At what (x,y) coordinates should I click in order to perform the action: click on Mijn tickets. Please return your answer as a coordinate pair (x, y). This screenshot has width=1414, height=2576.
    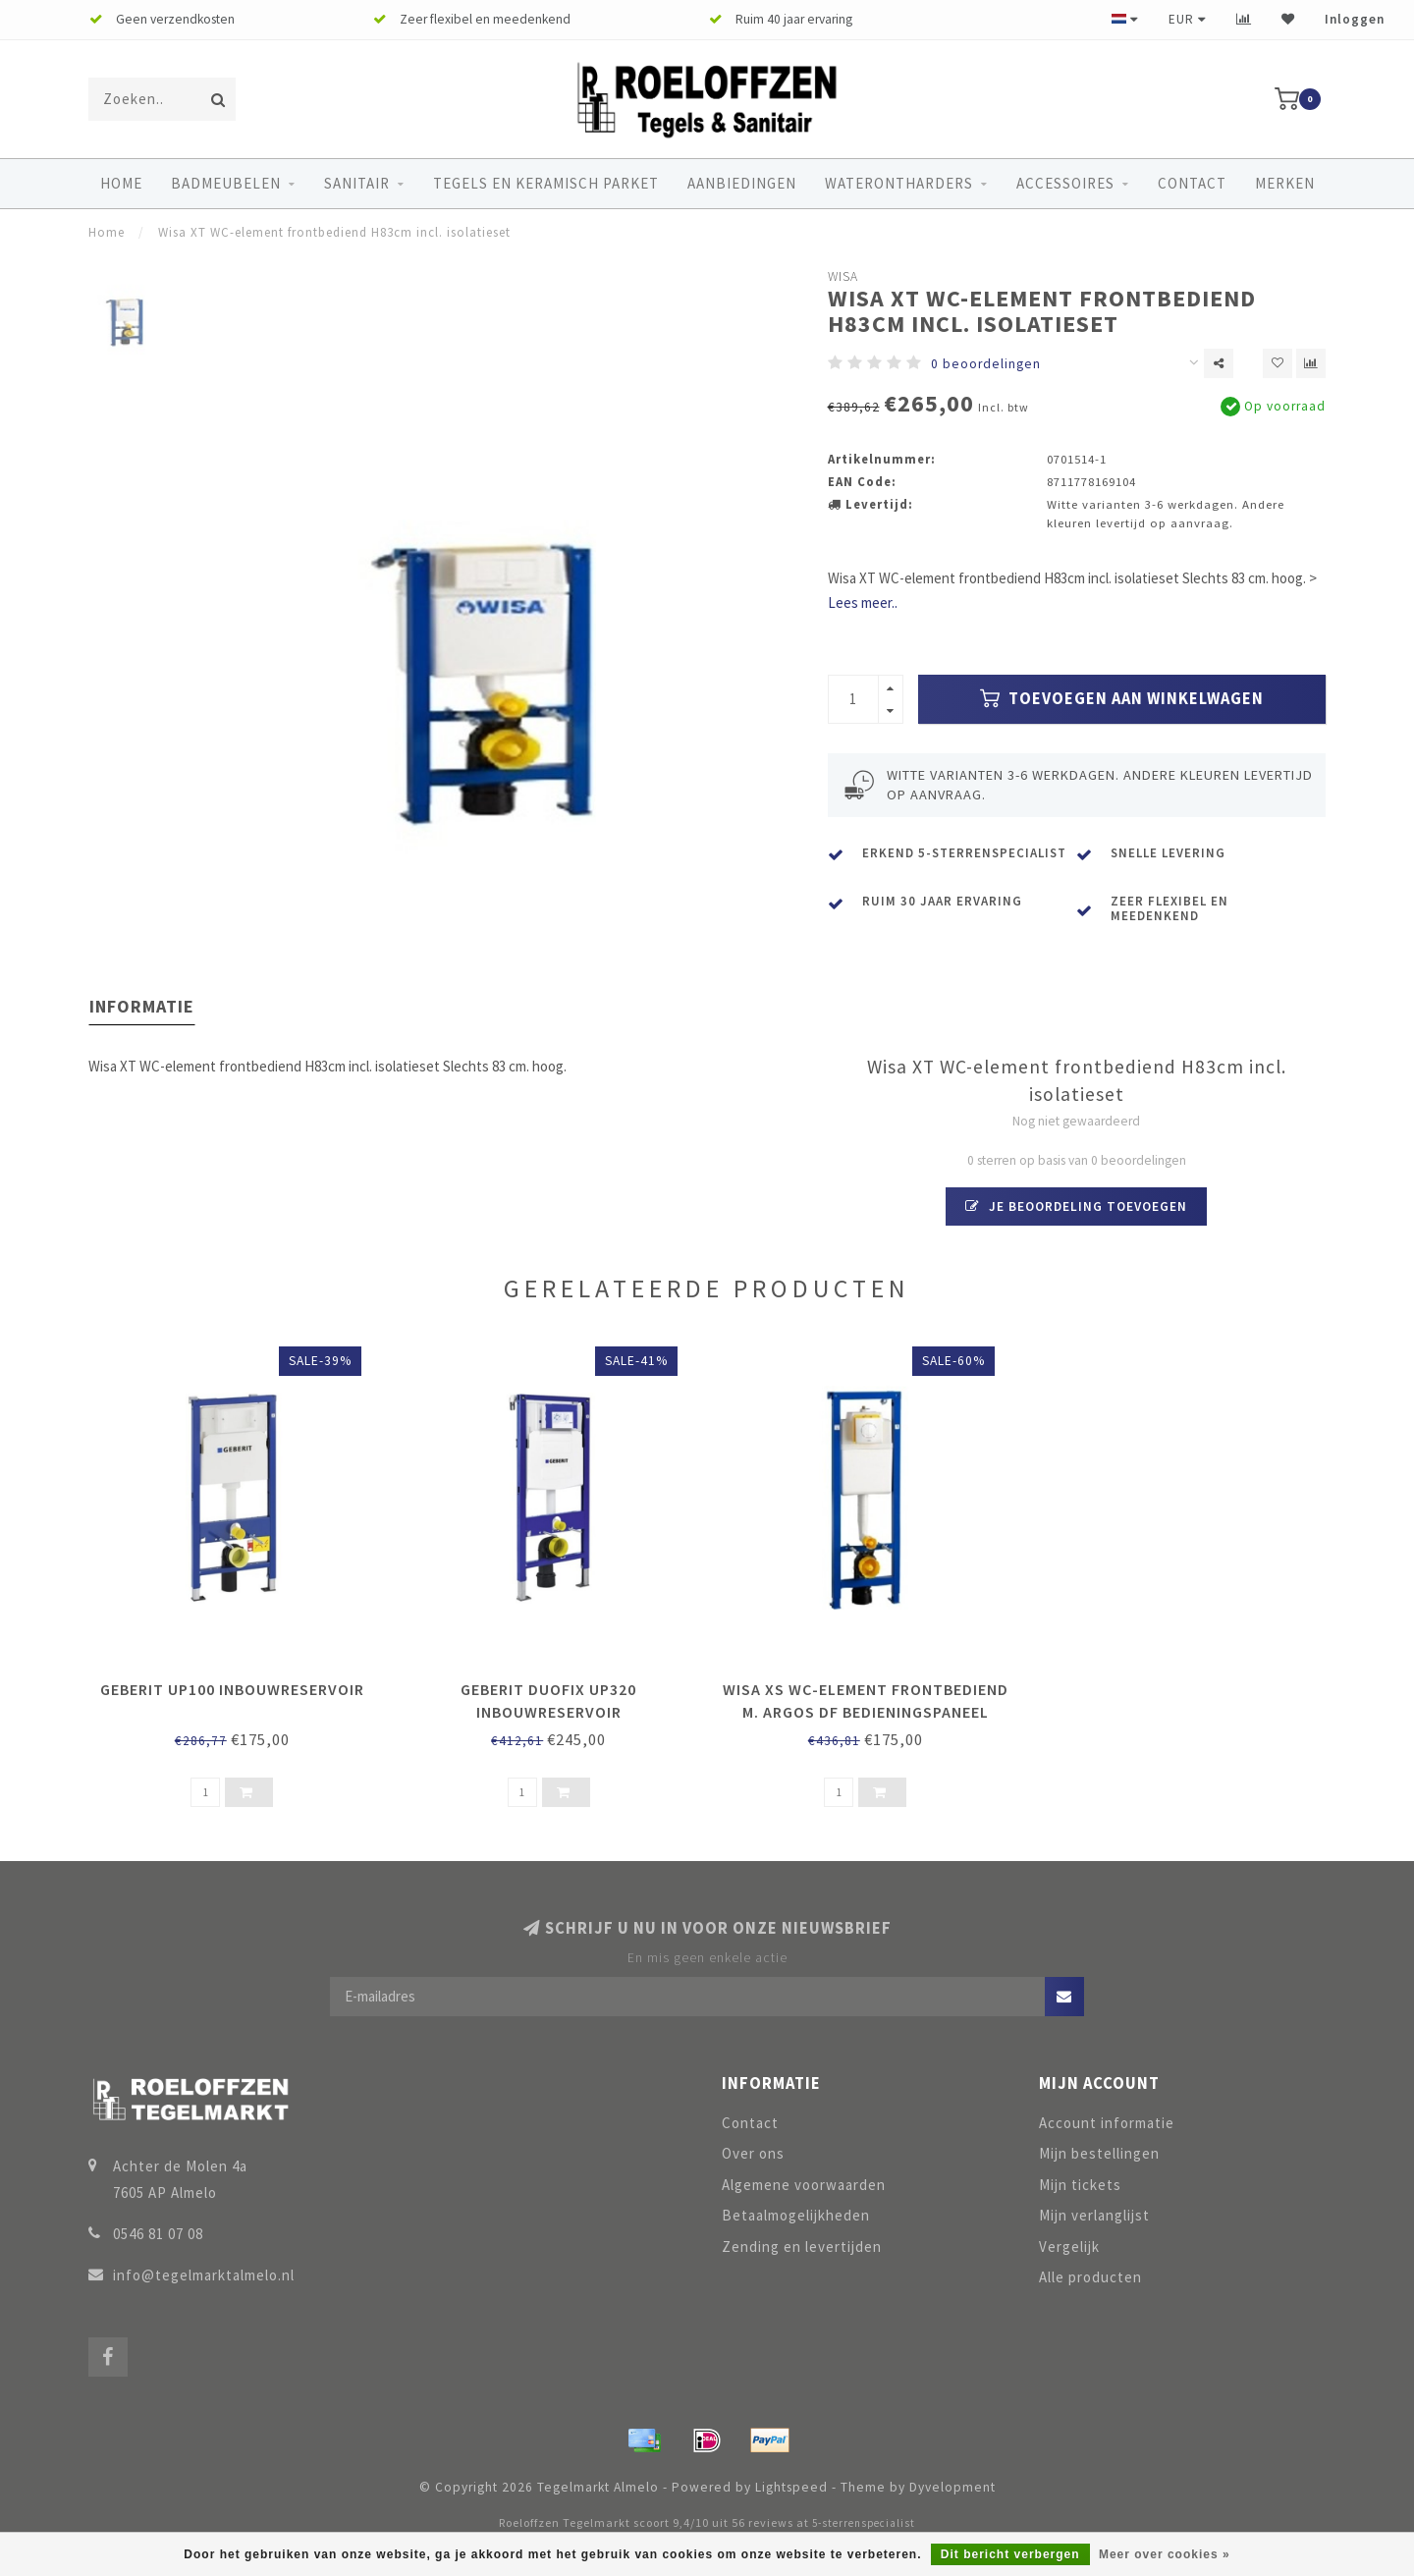
    Looking at the image, I should click on (1080, 2184).